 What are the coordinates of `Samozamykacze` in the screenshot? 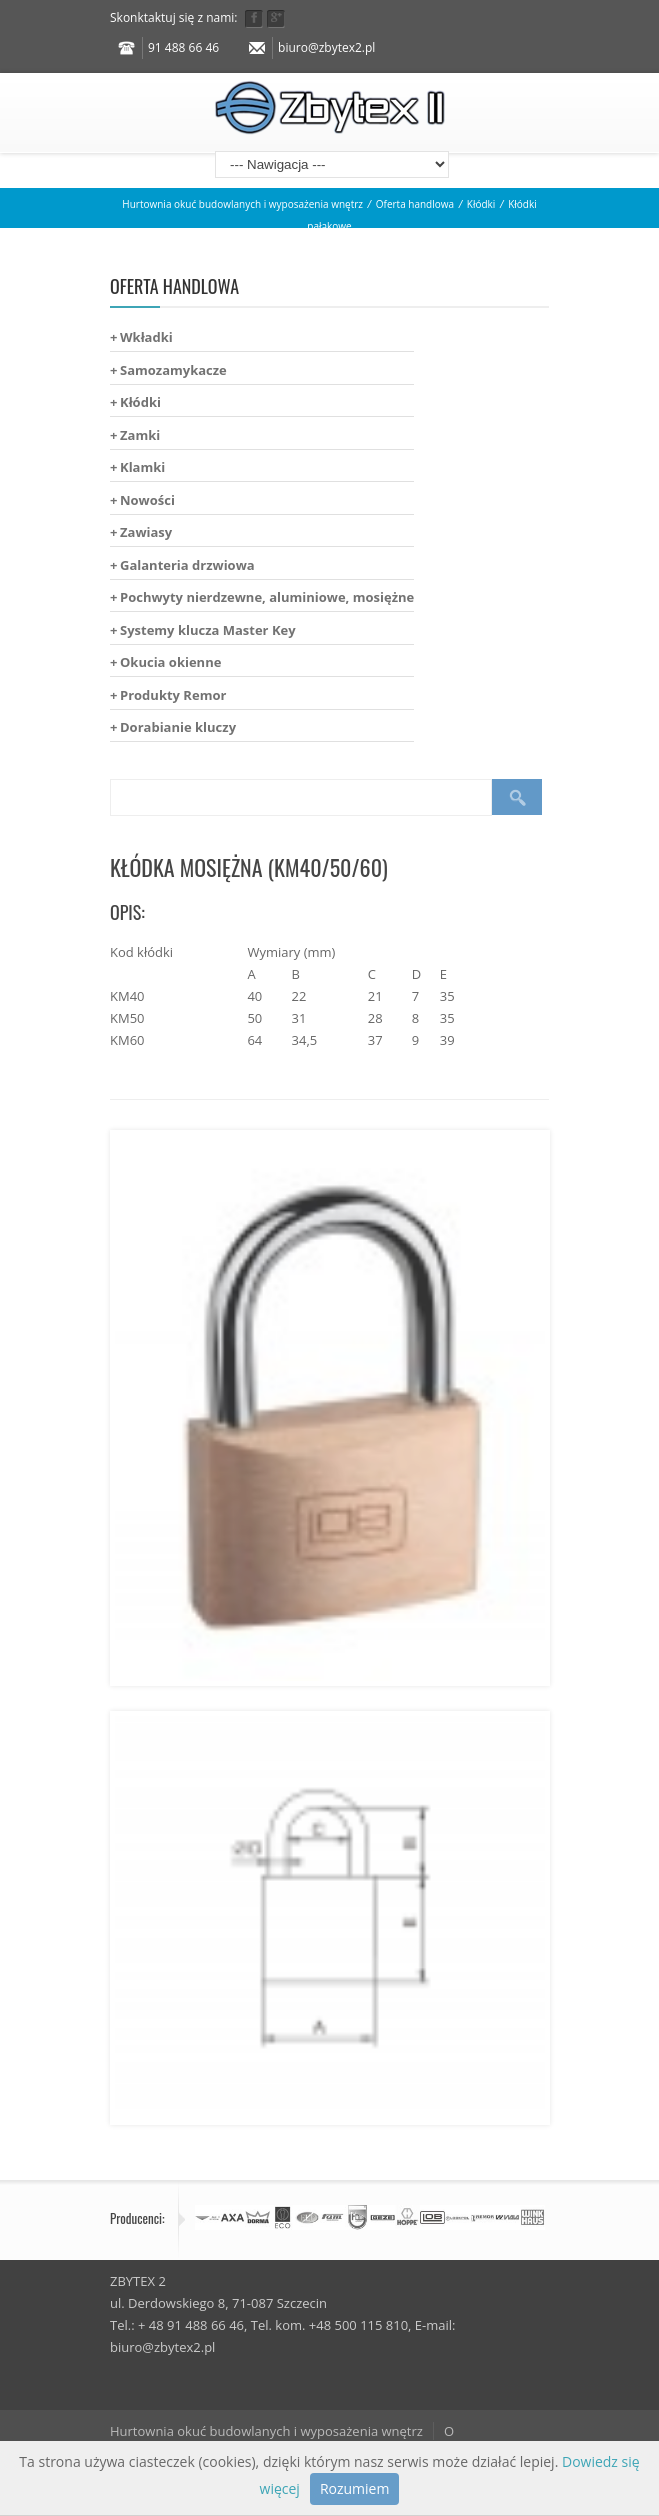 It's located at (173, 370).